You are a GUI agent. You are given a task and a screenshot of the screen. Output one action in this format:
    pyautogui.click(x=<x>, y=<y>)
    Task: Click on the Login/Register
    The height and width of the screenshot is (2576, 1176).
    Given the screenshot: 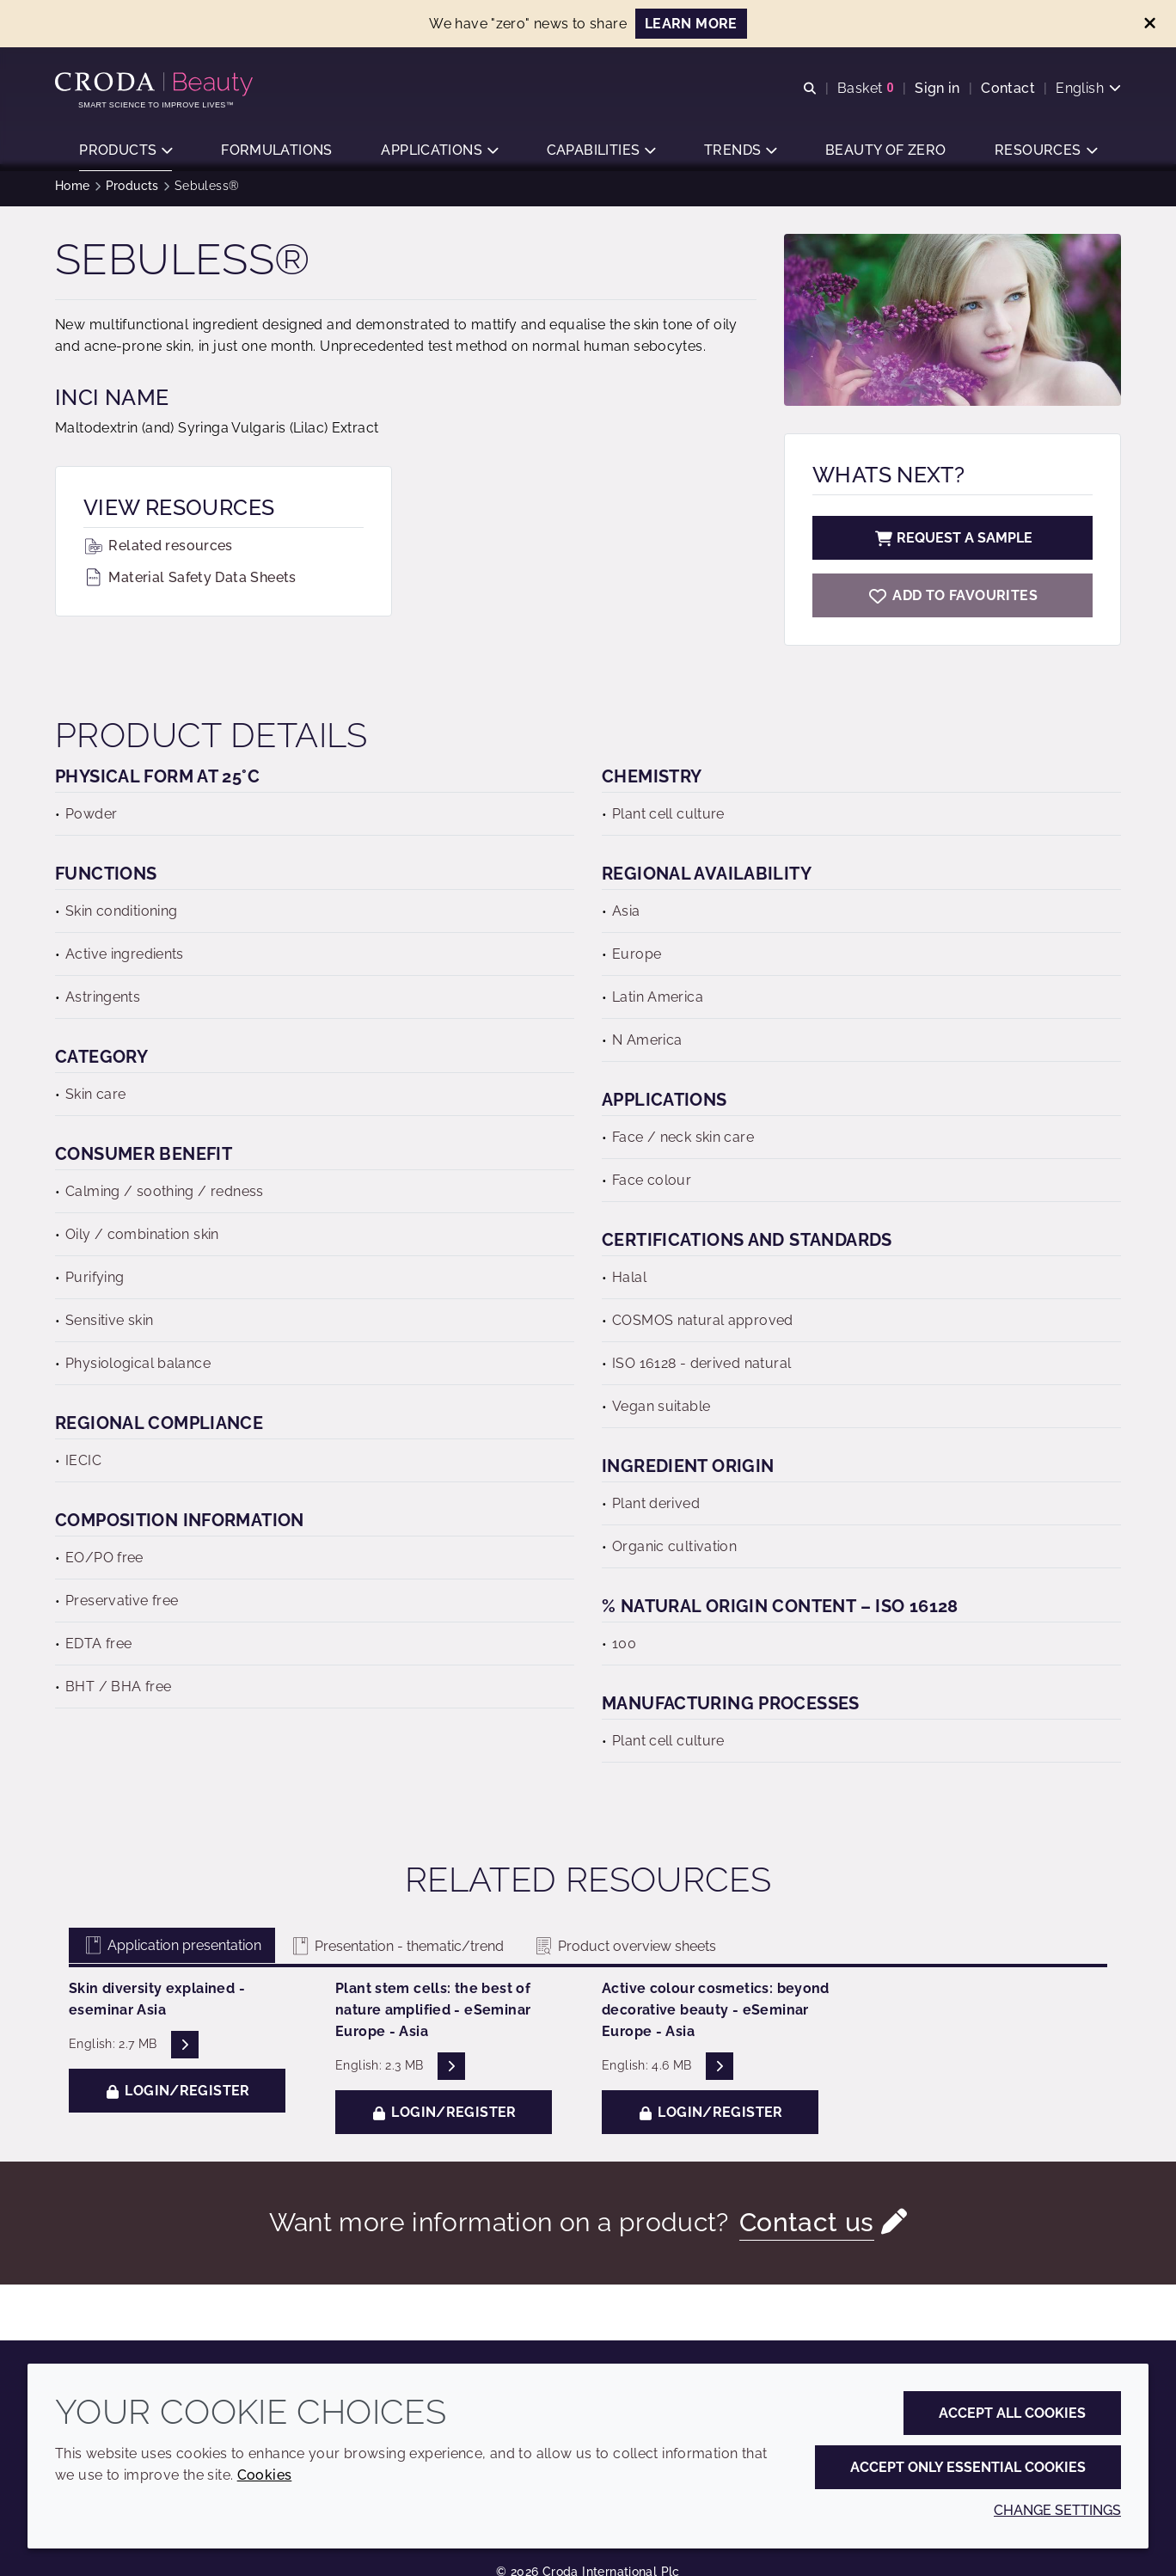 What is the action you would take?
    pyautogui.click(x=177, y=2099)
    